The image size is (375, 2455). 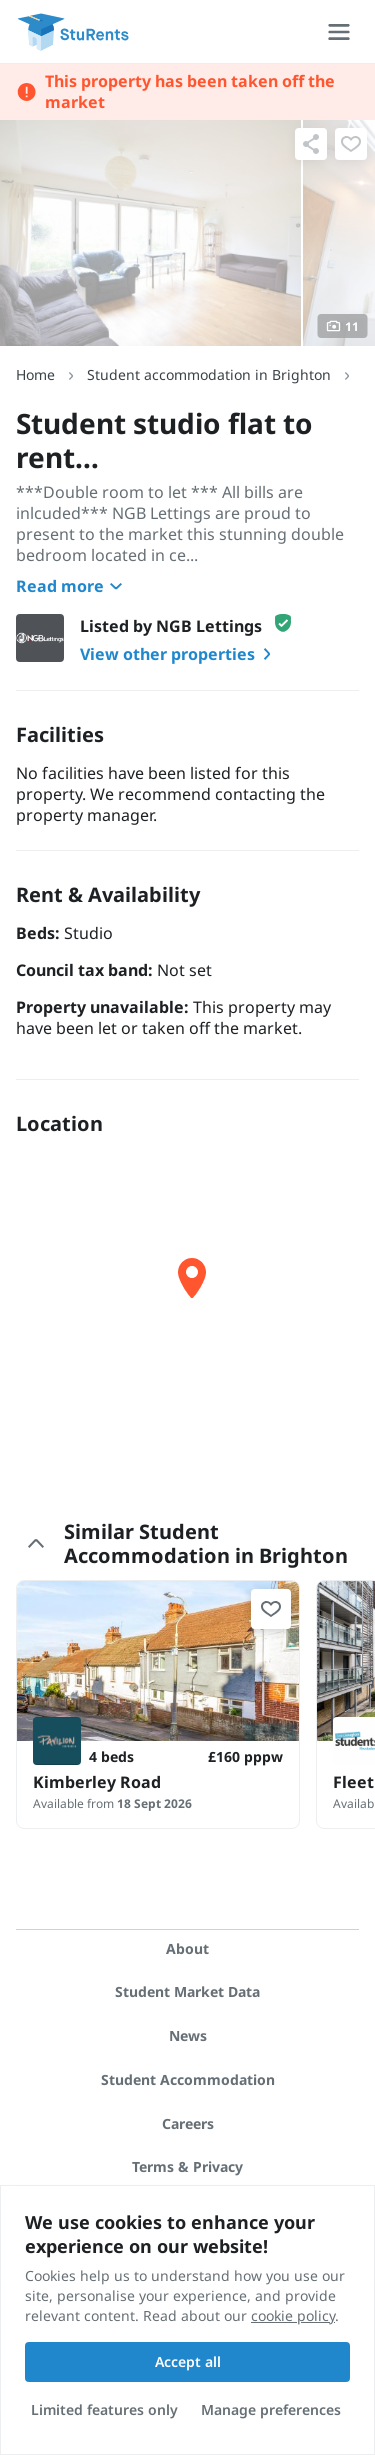 What do you see at coordinates (188, 2035) in the screenshot?
I see `News` at bounding box center [188, 2035].